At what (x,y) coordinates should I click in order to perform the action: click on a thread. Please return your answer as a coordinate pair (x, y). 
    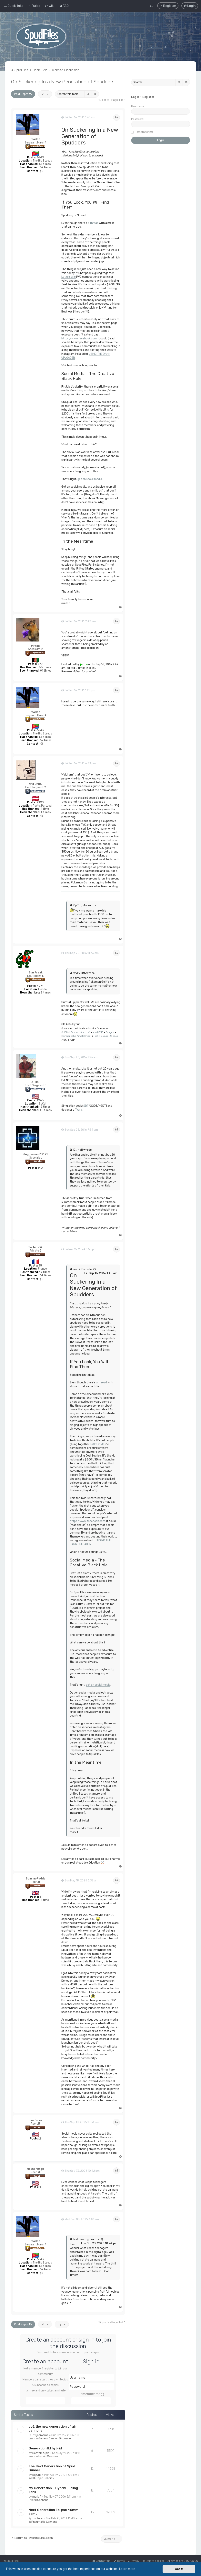
    Looking at the image, I should click on (93, 223).